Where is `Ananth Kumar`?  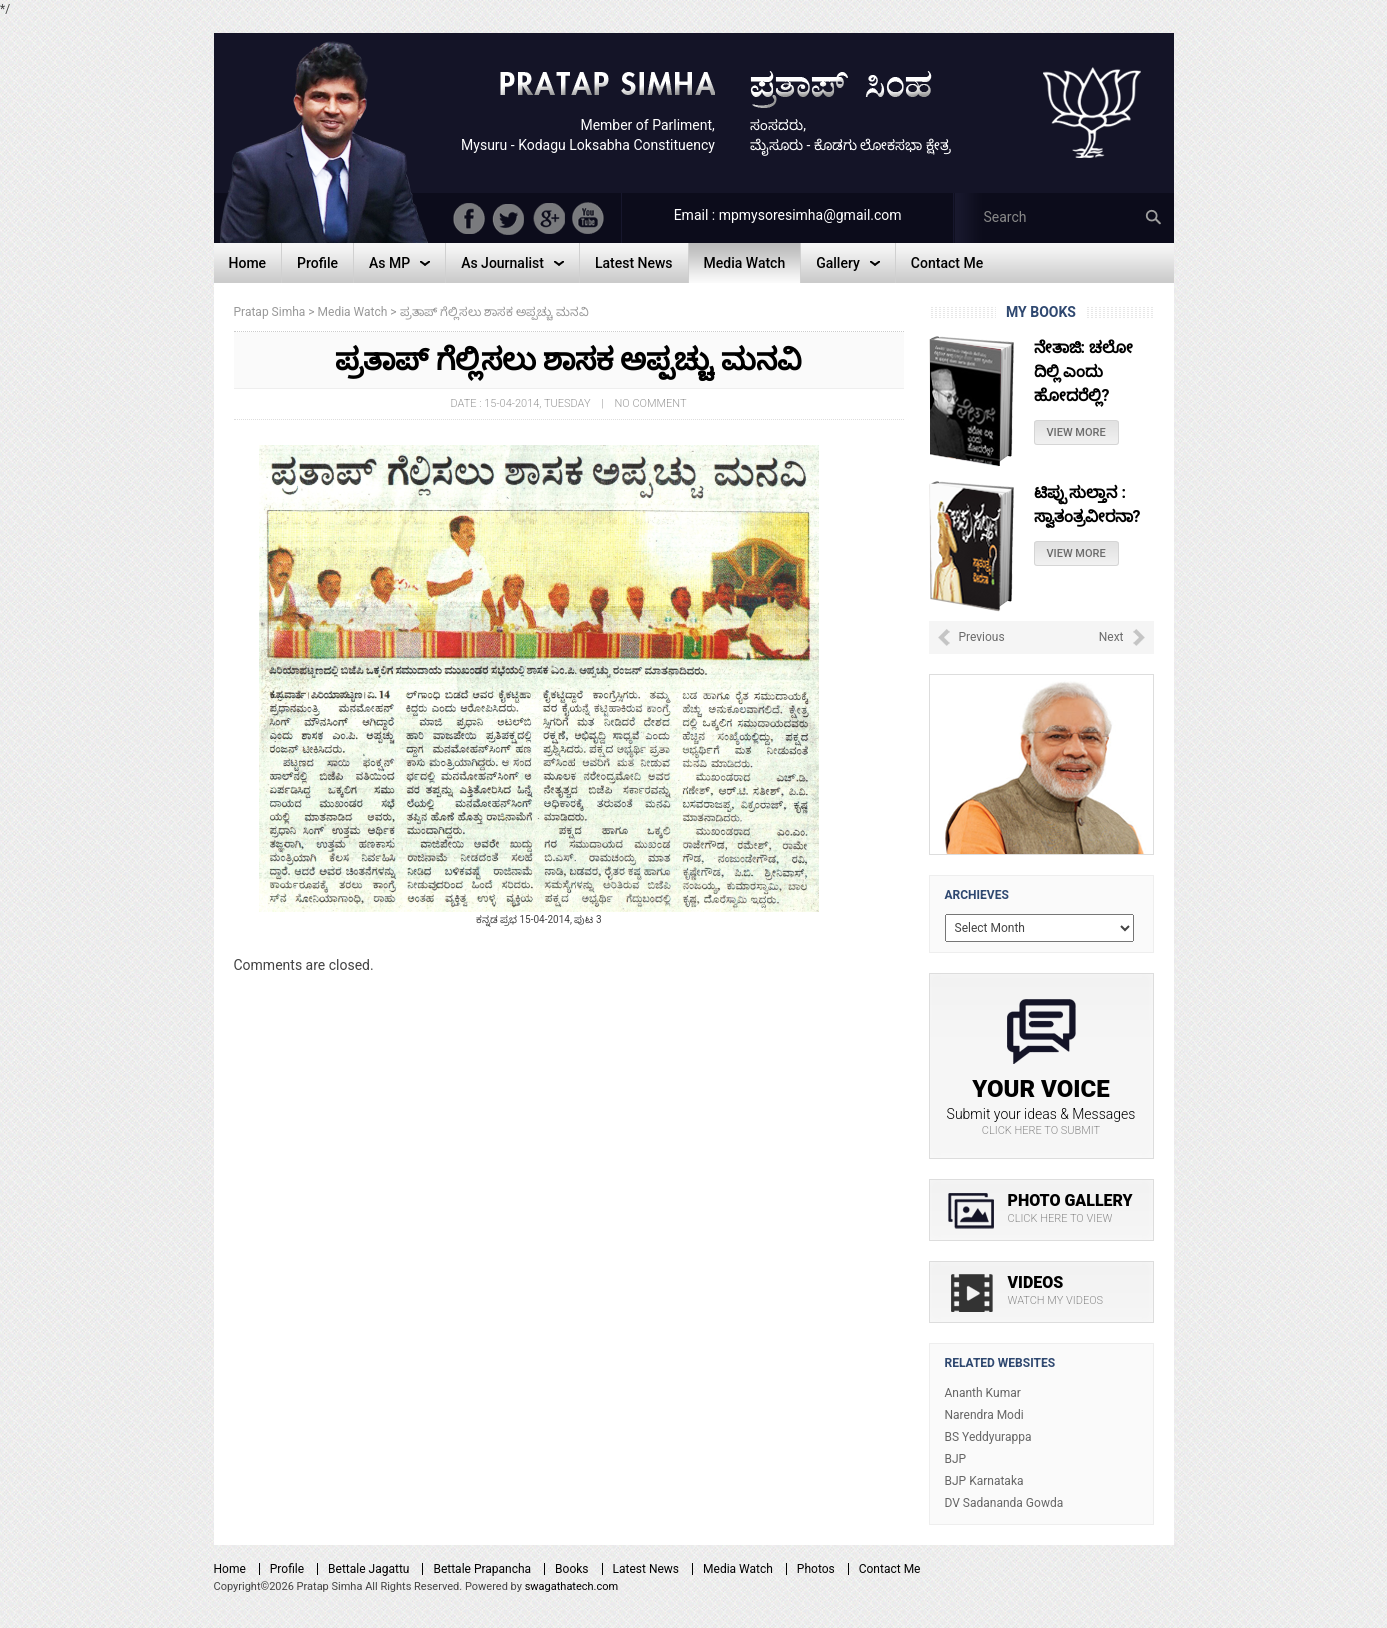
Ananth Kumar is located at coordinates (983, 1393).